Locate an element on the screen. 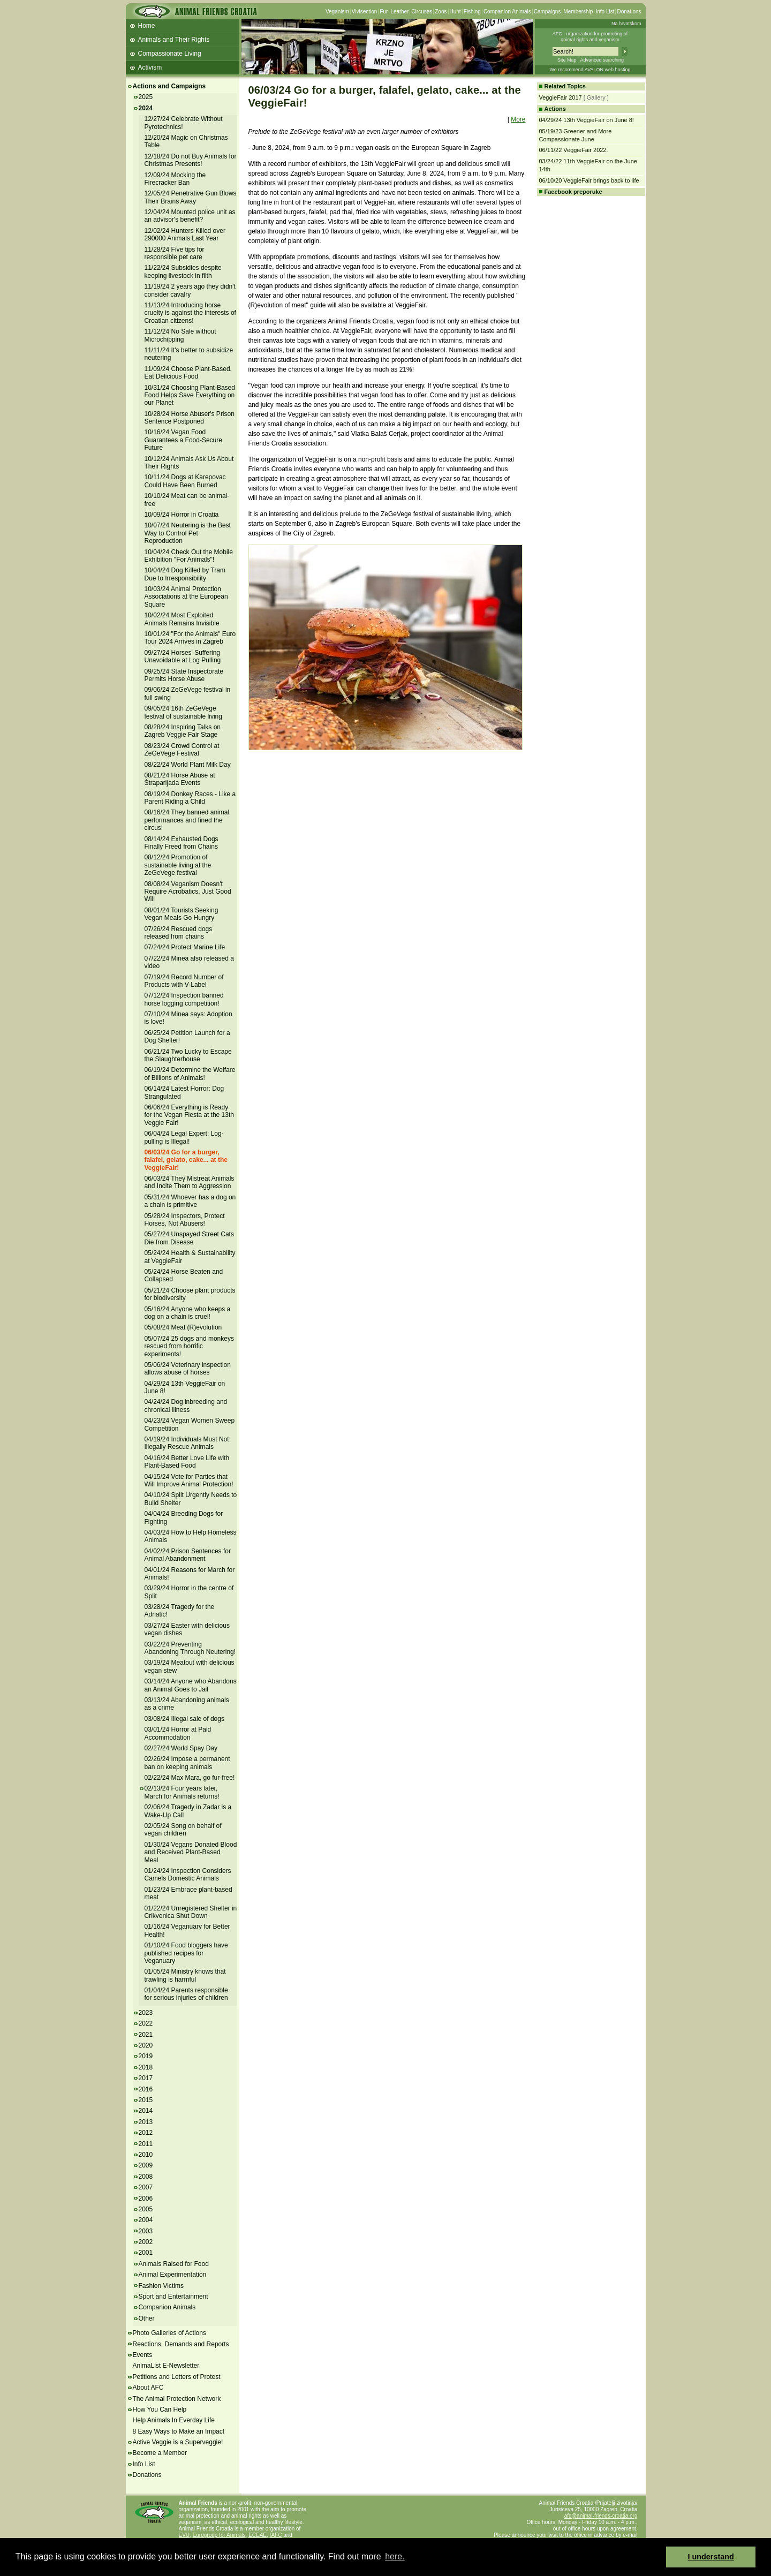 The width and height of the screenshot is (771, 2576). 03/08/24 Illegal sale of dogs is located at coordinates (184, 1719).